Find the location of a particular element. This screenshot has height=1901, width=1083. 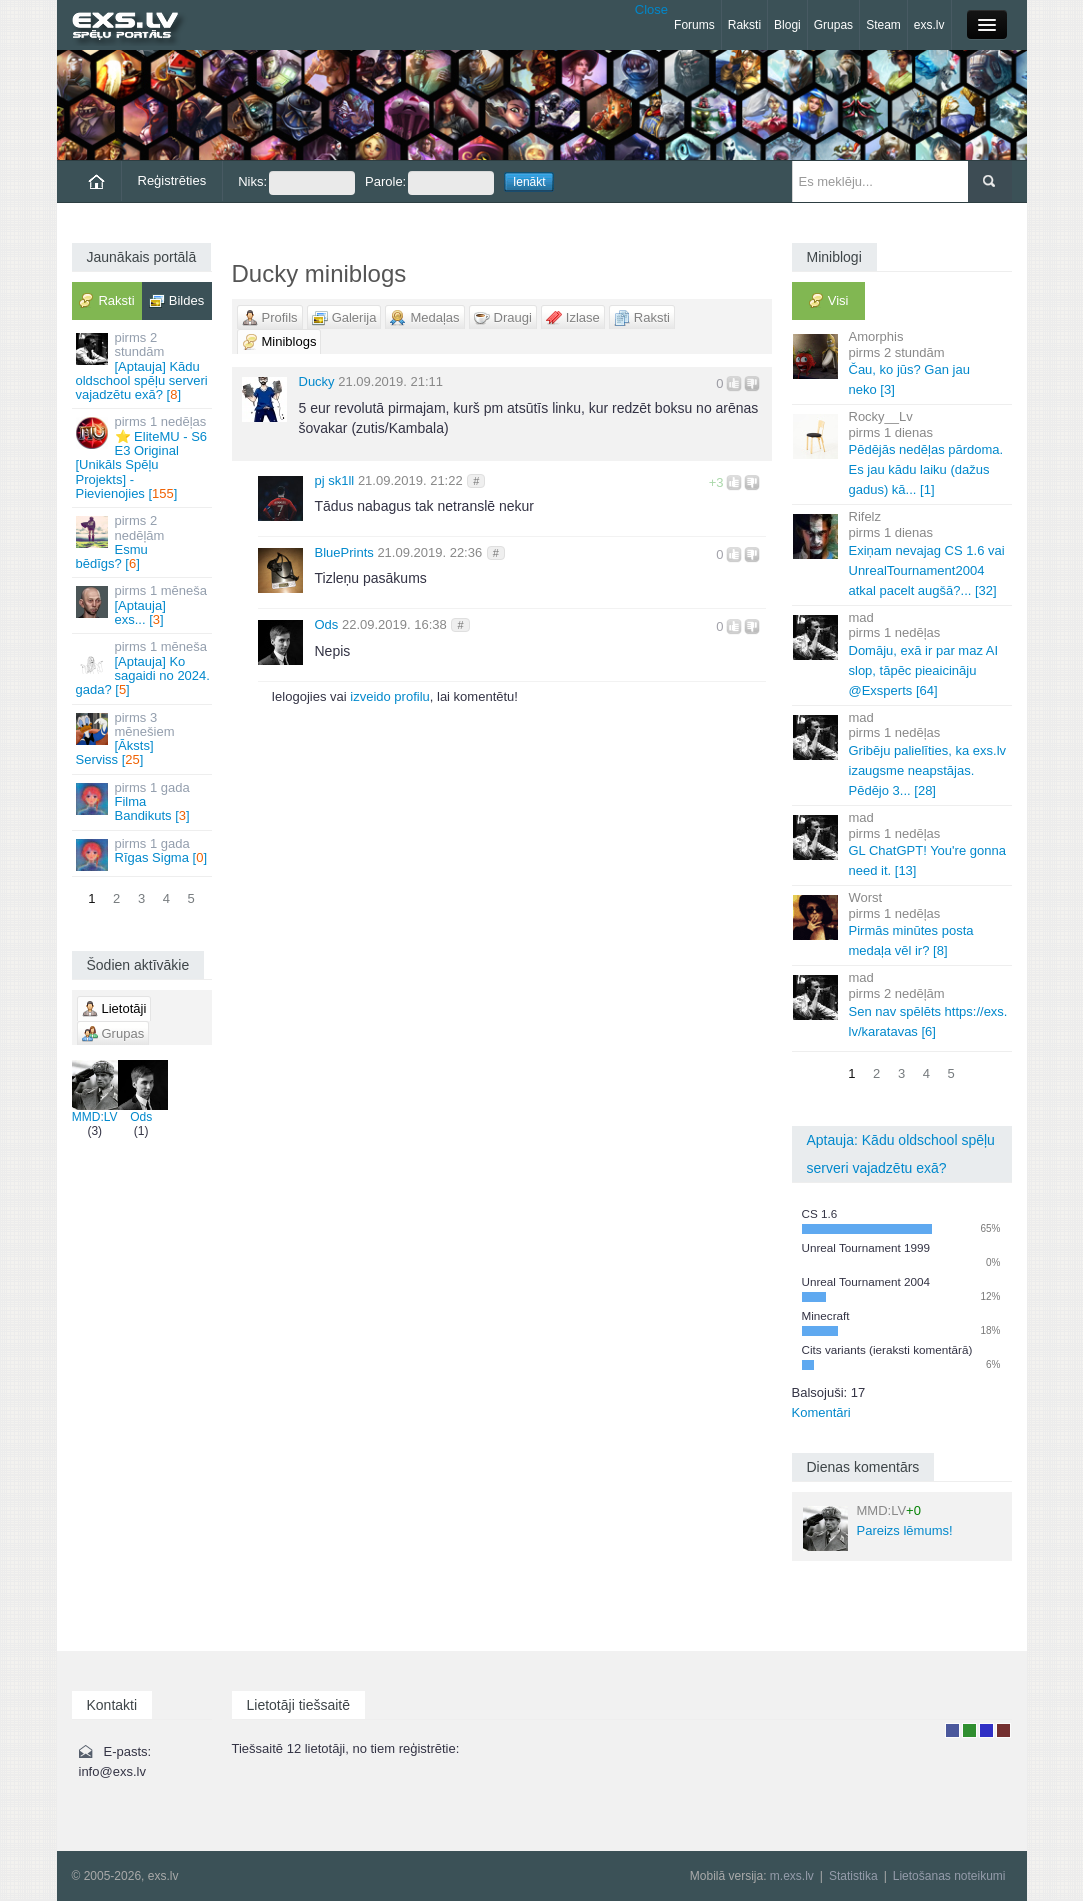

[Aptauja] Kādu oldschool spēļu serveri vajadzētu exā? [] is located at coordinates (143, 366).